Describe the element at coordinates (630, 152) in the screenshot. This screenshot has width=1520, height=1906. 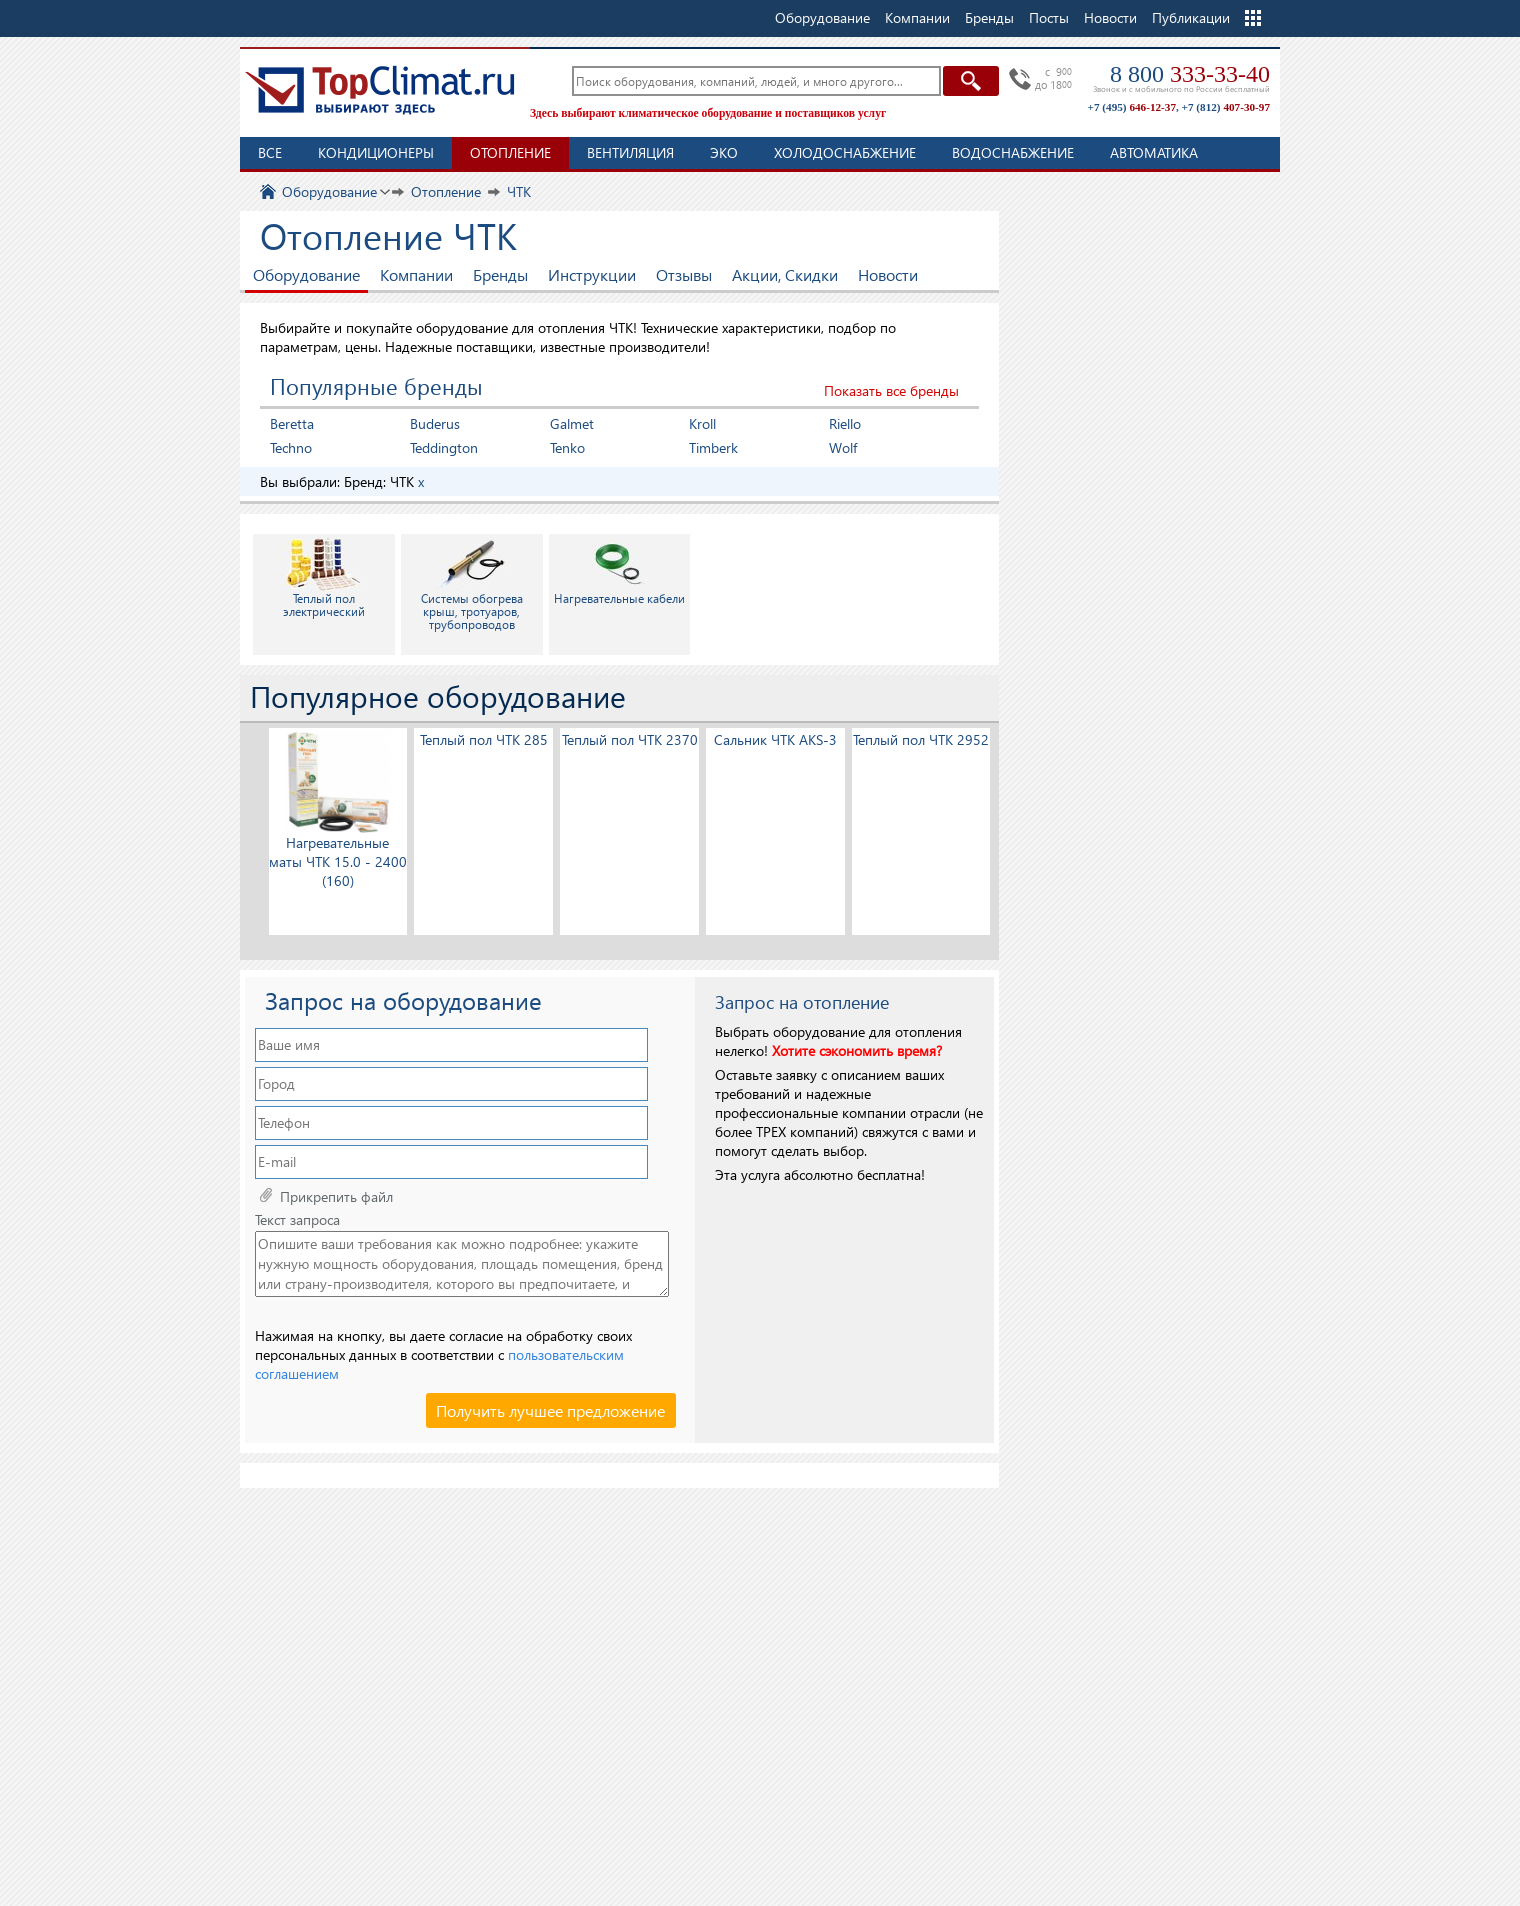
I see `Вентиляция` at that location.